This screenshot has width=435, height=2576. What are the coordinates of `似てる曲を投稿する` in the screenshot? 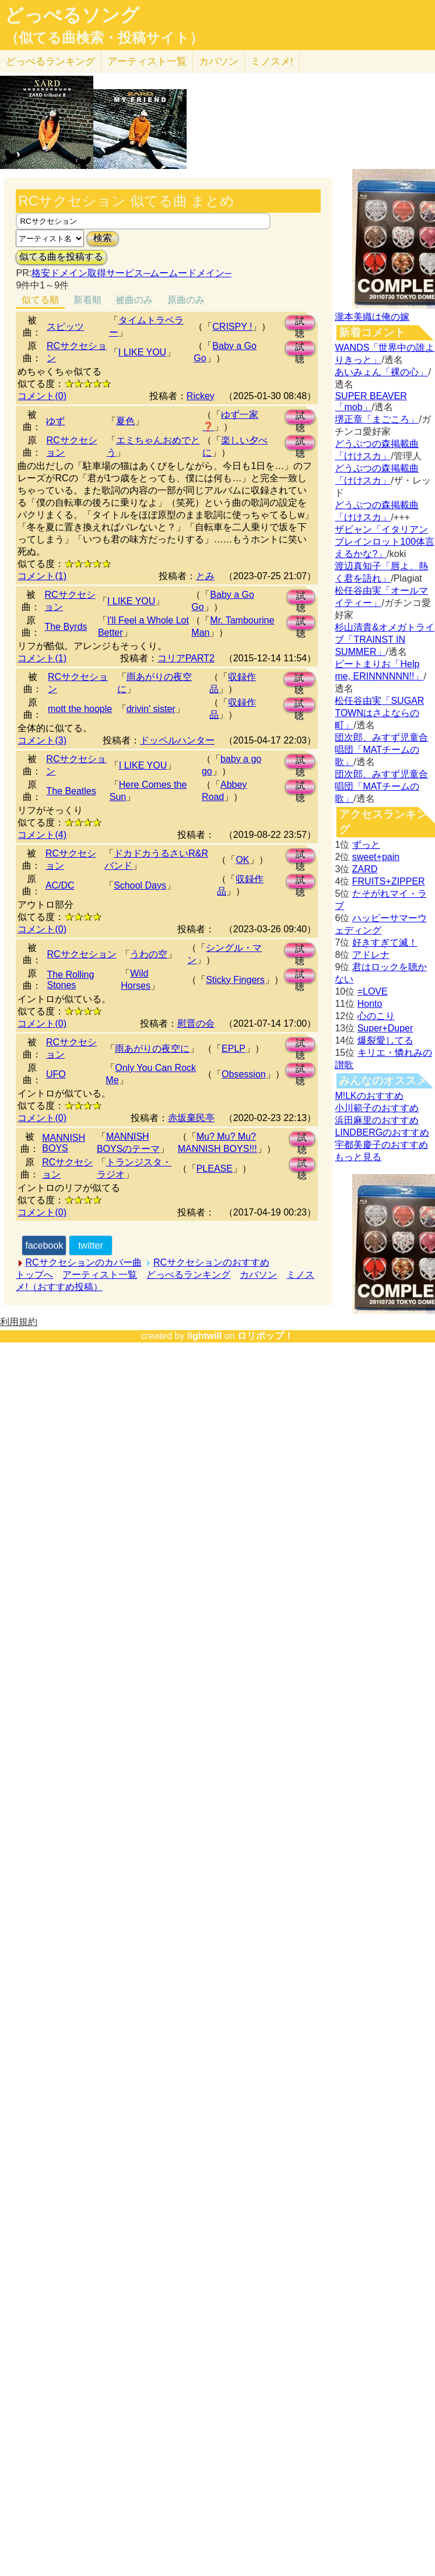 It's located at (61, 257).